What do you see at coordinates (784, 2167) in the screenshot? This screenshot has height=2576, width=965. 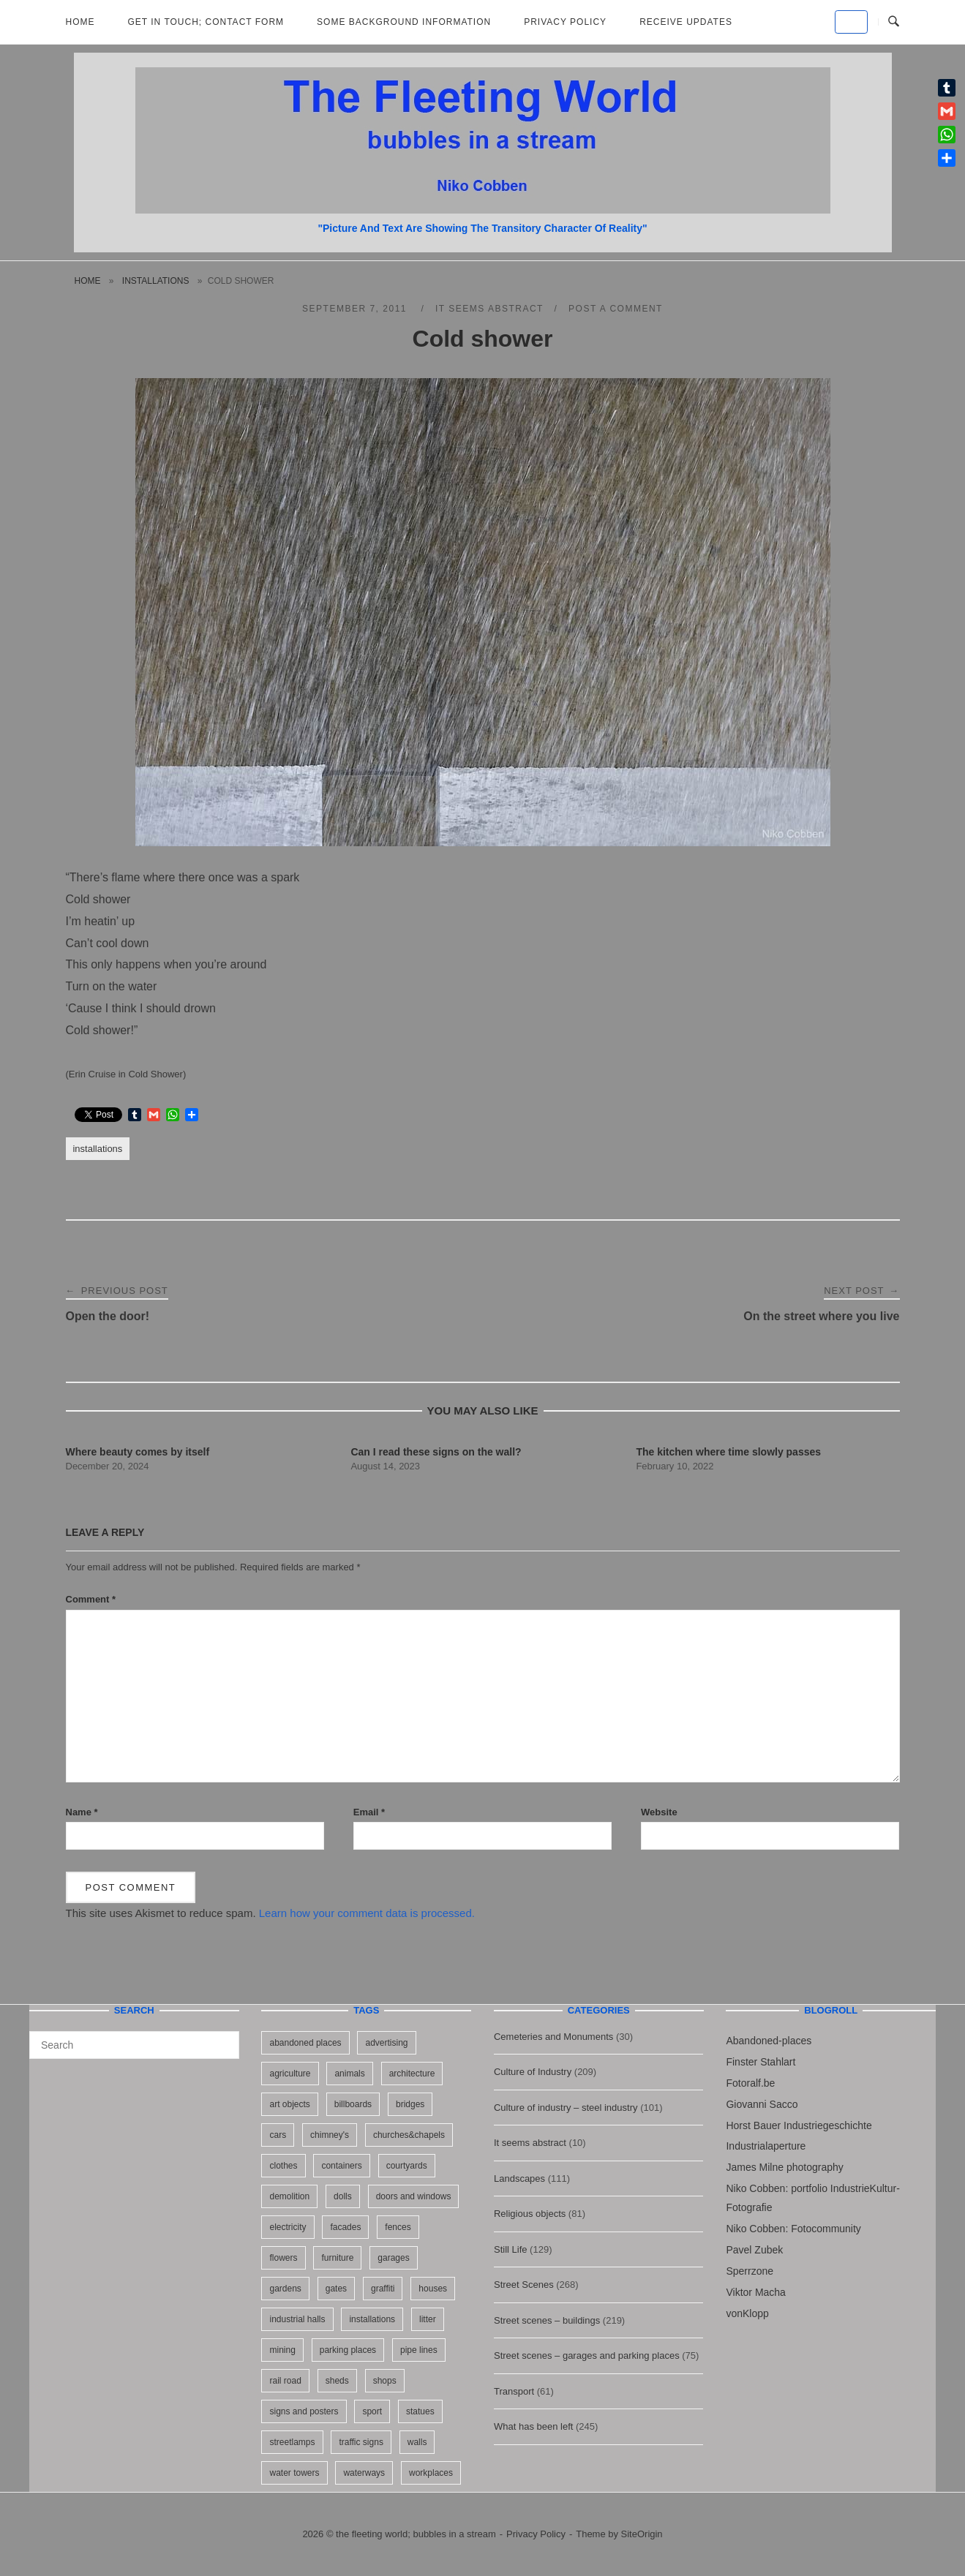 I see `James Milne photography` at bounding box center [784, 2167].